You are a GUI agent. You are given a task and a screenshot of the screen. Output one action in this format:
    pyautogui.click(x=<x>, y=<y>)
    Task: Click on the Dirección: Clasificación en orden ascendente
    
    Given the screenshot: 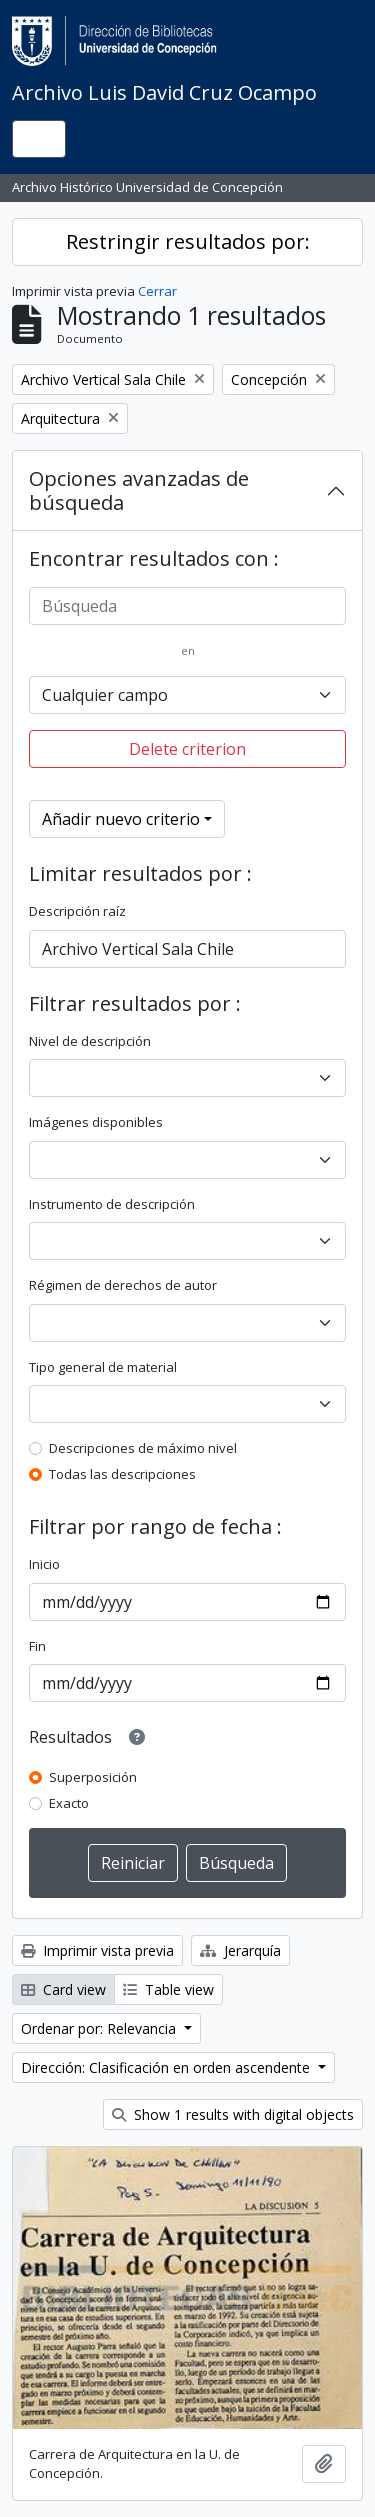 What is the action you would take?
    pyautogui.click(x=167, y=2067)
    